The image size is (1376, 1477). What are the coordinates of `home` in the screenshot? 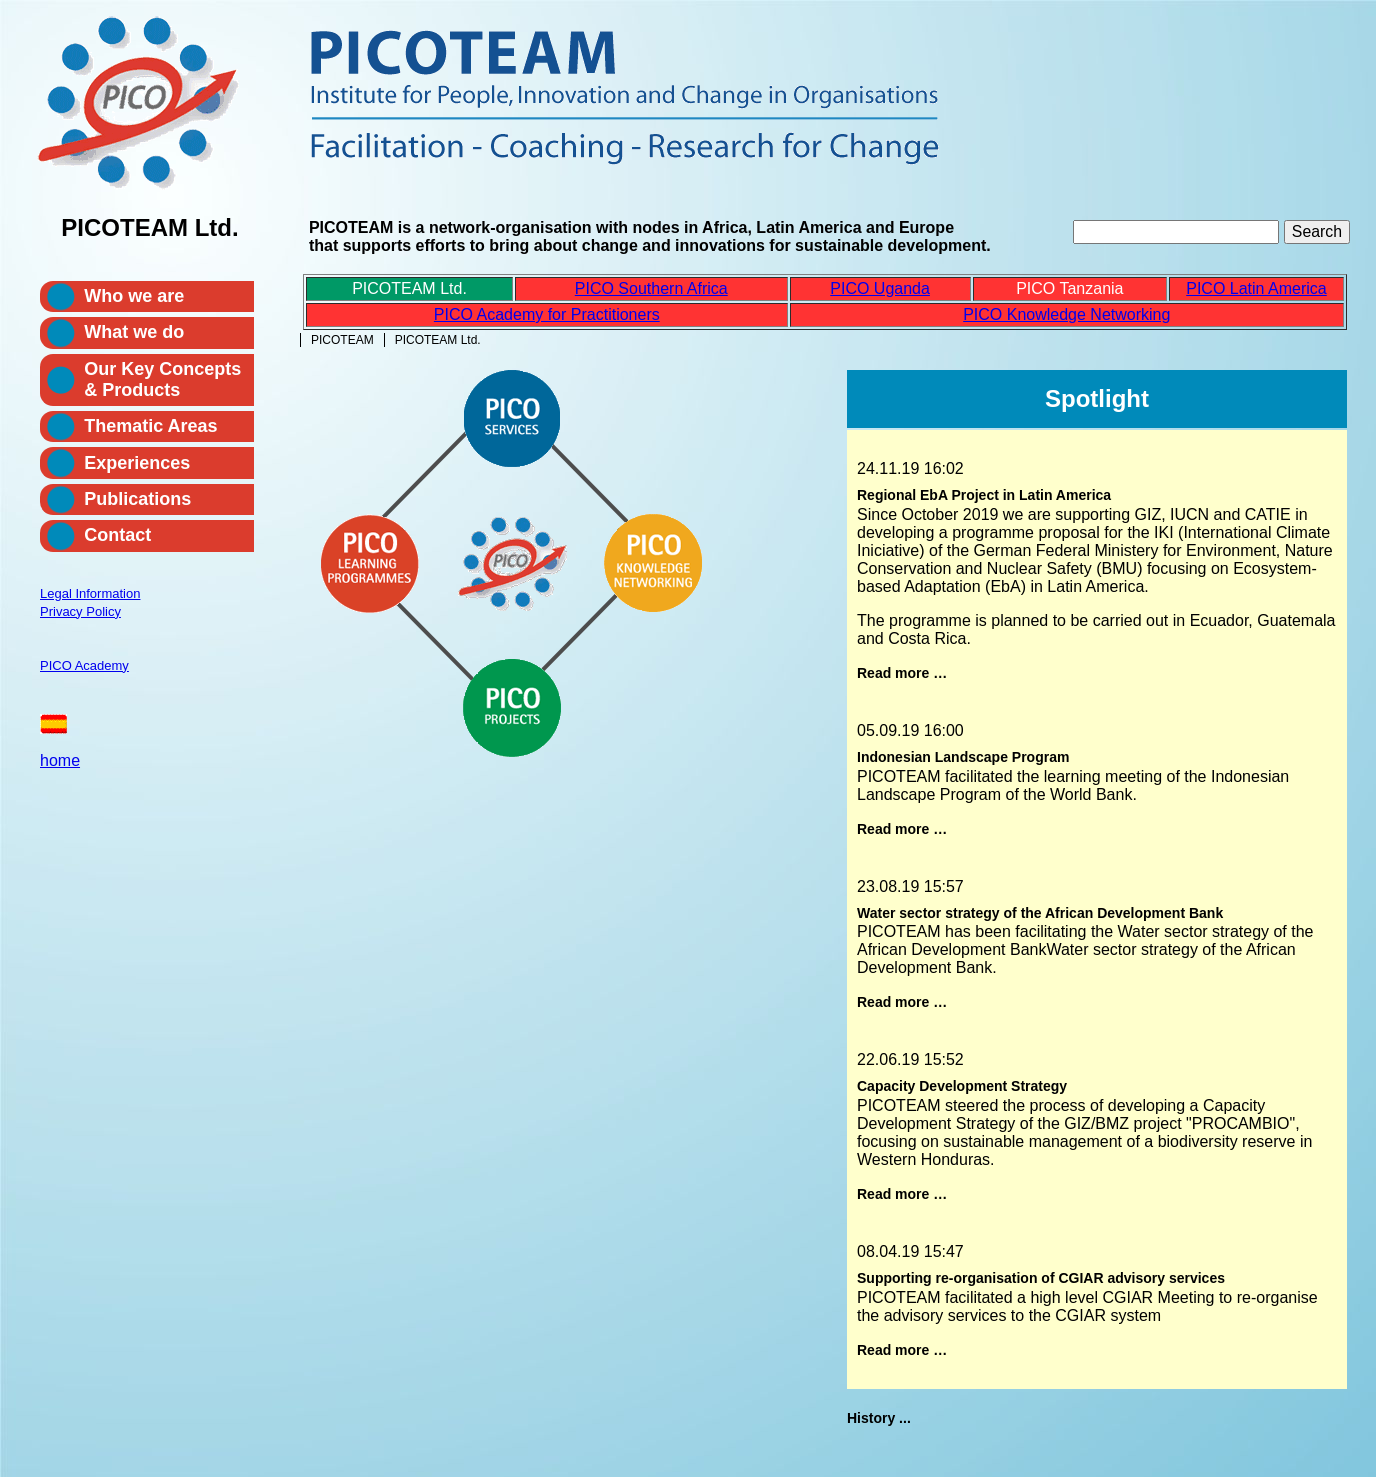 It's located at (60, 760).